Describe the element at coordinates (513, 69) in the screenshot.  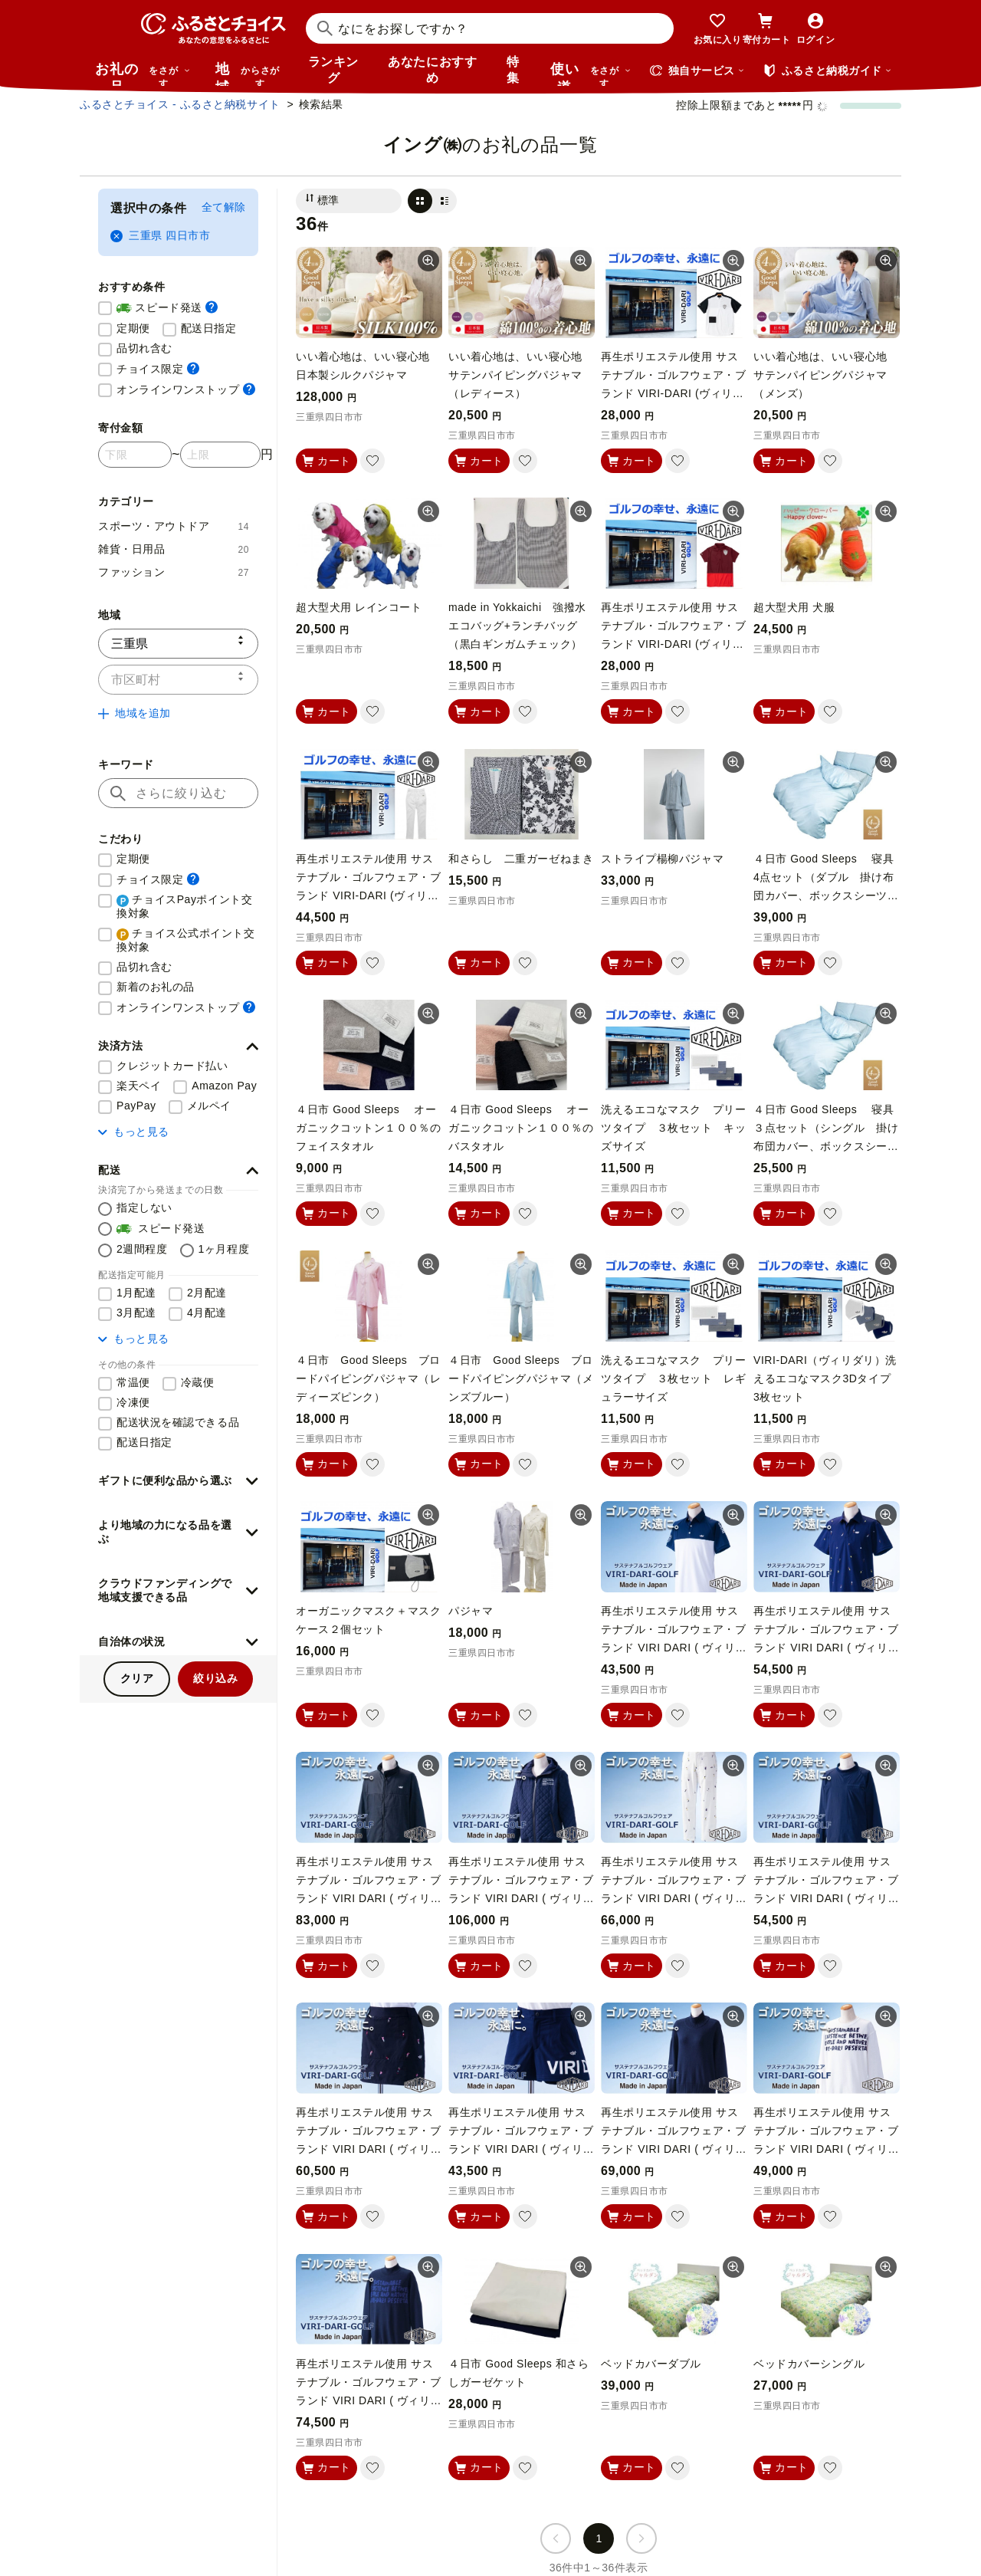
I see `特集` at that location.